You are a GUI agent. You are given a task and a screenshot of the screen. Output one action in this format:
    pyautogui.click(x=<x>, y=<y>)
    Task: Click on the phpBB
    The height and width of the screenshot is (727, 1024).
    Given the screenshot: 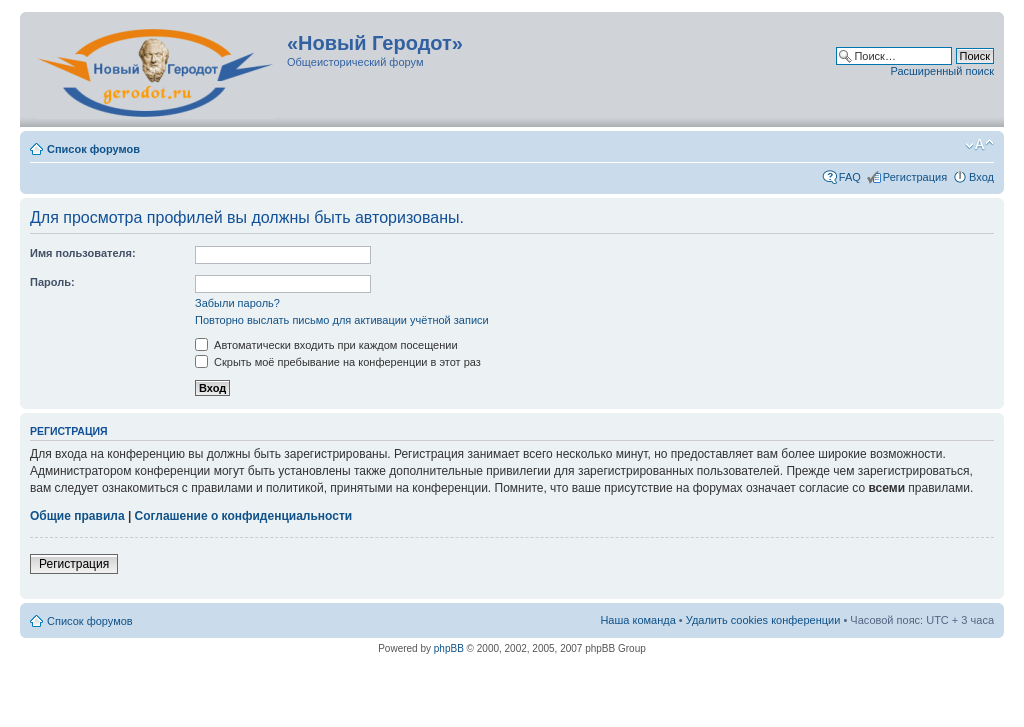 What is the action you would take?
    pyautogui.click(x=449, y=648)
    